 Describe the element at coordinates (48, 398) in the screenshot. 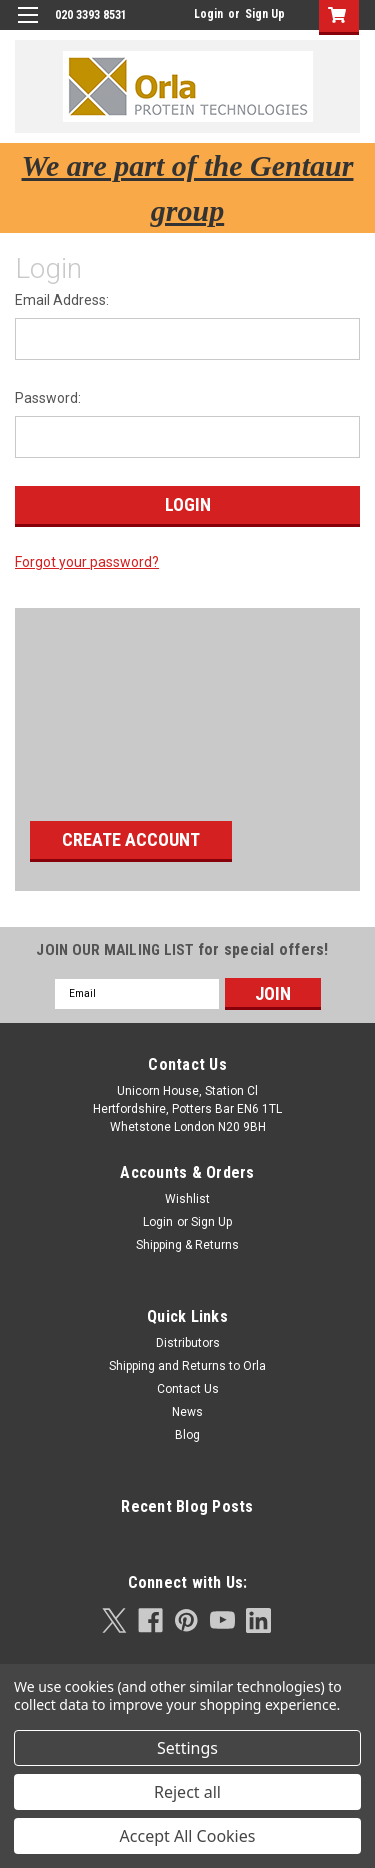

I see `Password:` at that location.